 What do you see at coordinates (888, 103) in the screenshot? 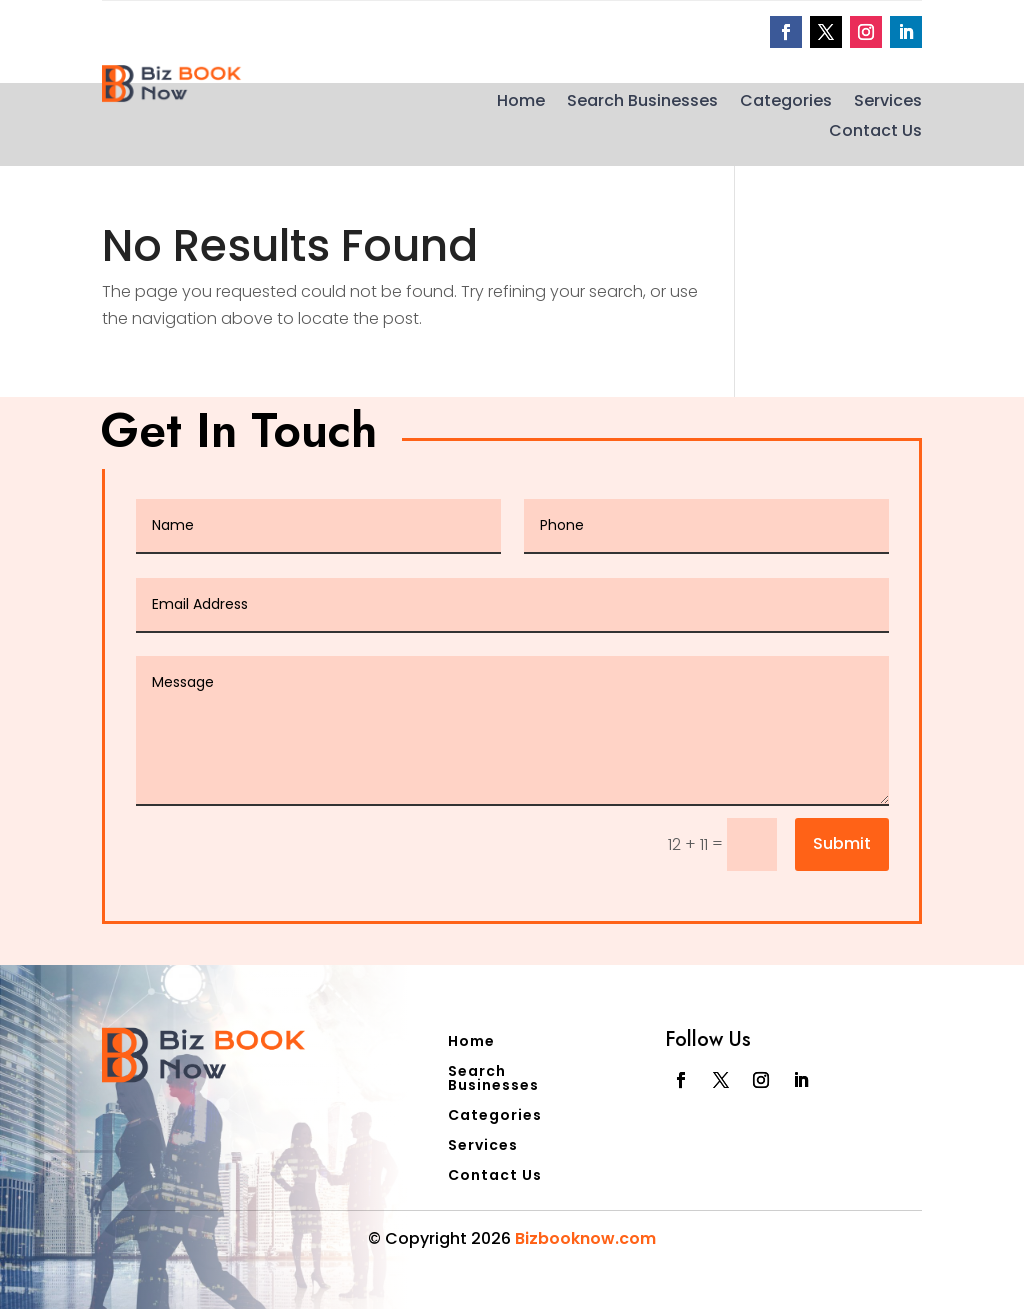
I see `Services` at bounding box center [888, 103].